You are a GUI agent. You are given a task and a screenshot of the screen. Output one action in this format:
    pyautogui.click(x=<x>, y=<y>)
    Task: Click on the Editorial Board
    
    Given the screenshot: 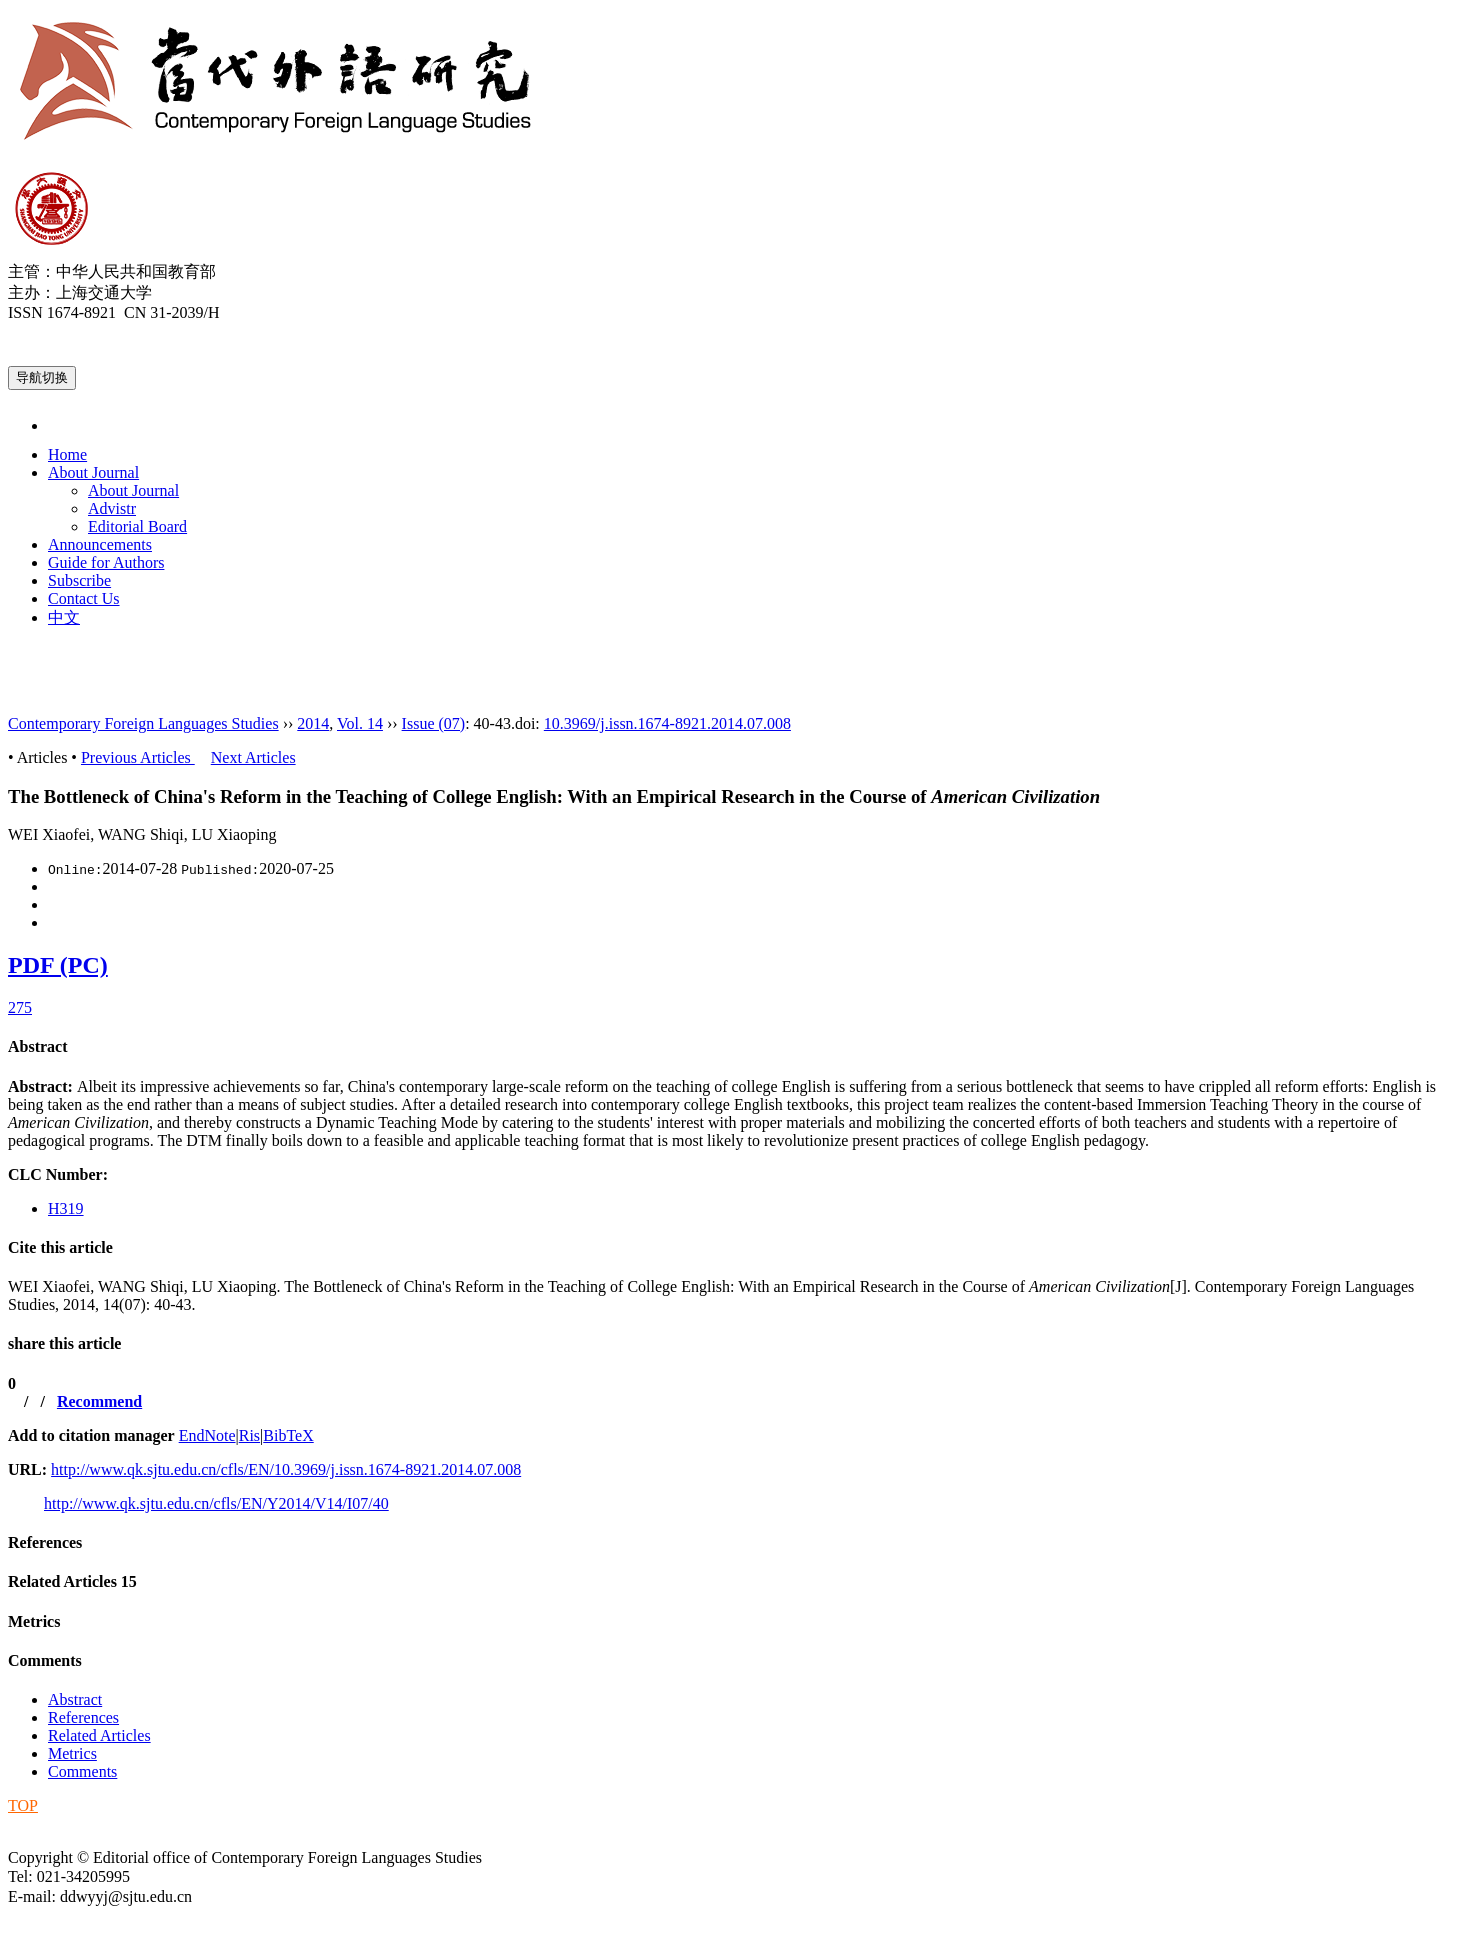 What is the action you would take?
    pyautogui.click(x=137, y=526)
    